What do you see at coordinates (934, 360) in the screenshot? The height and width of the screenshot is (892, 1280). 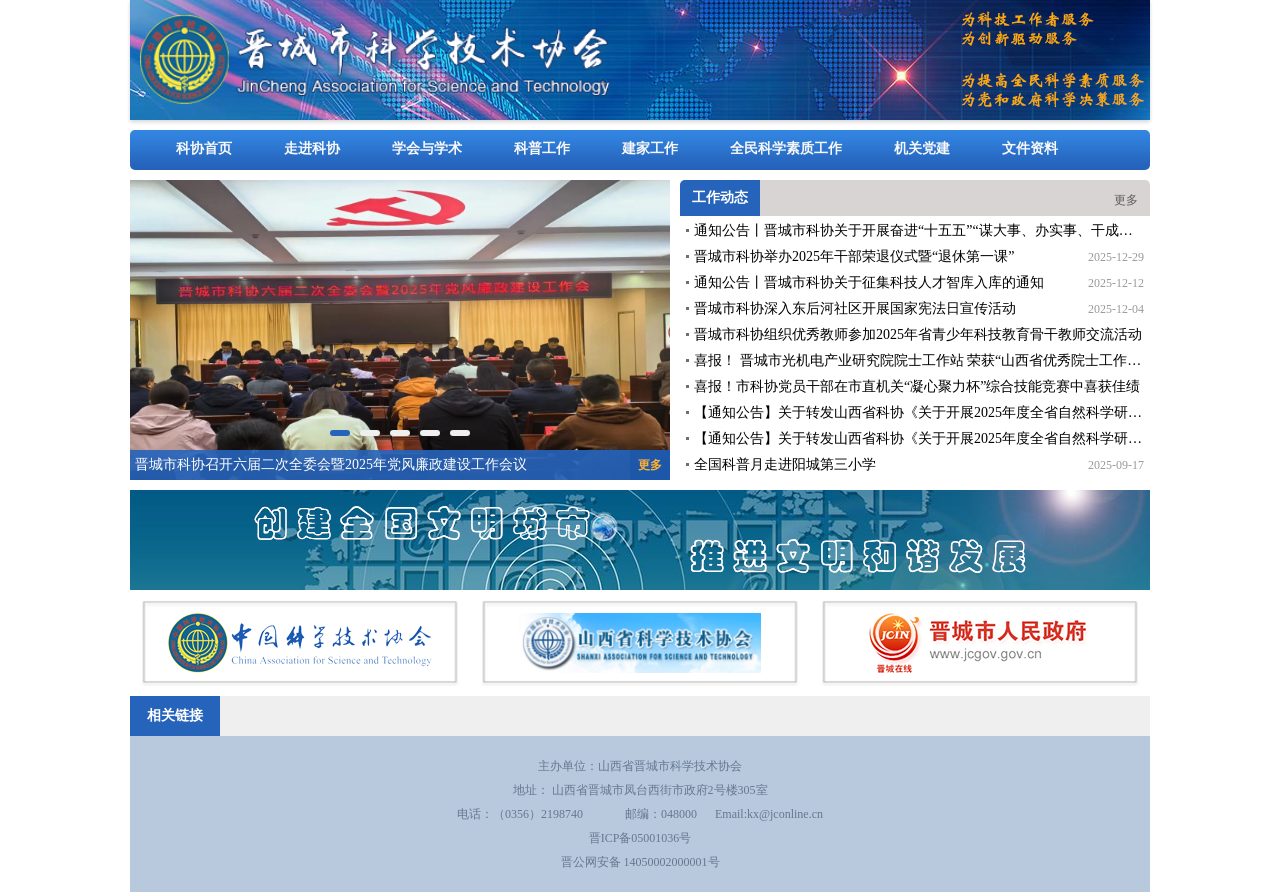 I see `喜报！ 晋城市光机电产业研究院院士工作站 荣获“山西省优秀院士工作站”称号` at bounding box center [934, 360].